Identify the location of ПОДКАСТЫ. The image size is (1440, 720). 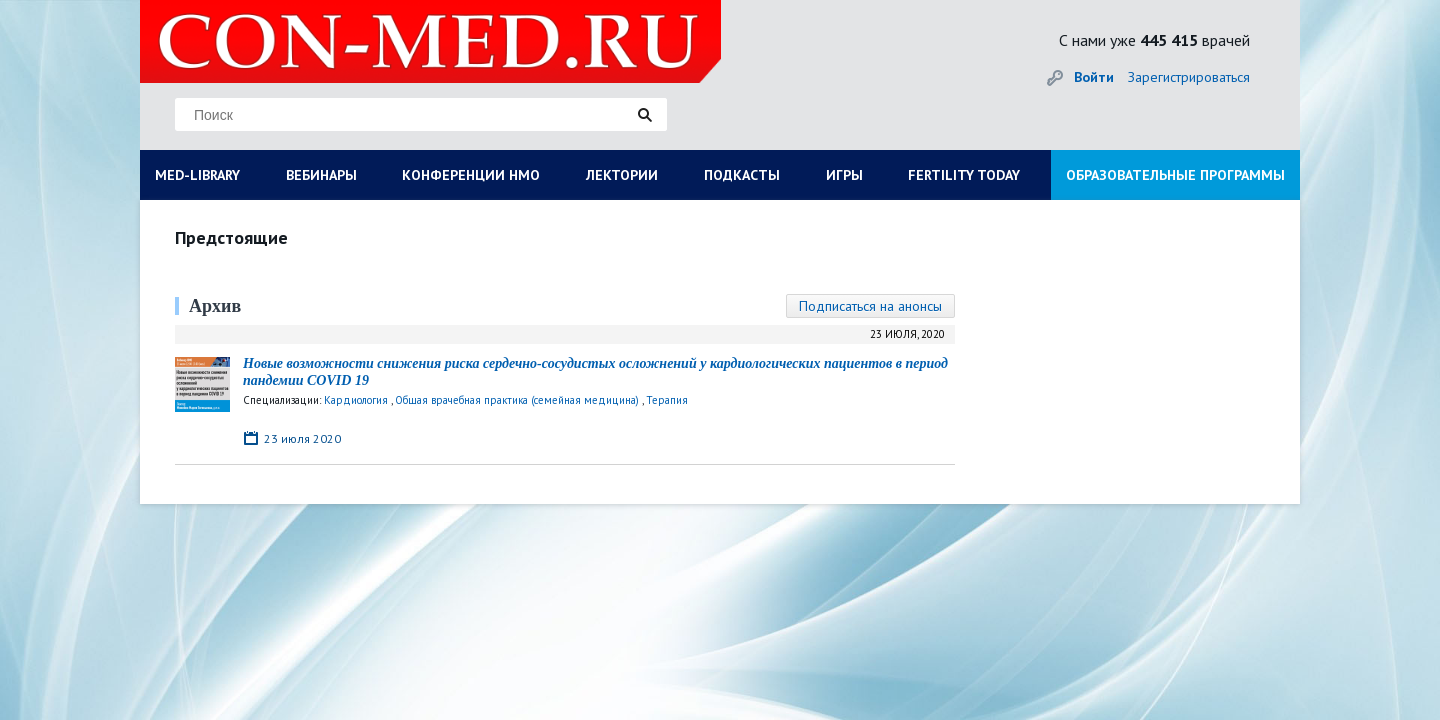
(742, 175).